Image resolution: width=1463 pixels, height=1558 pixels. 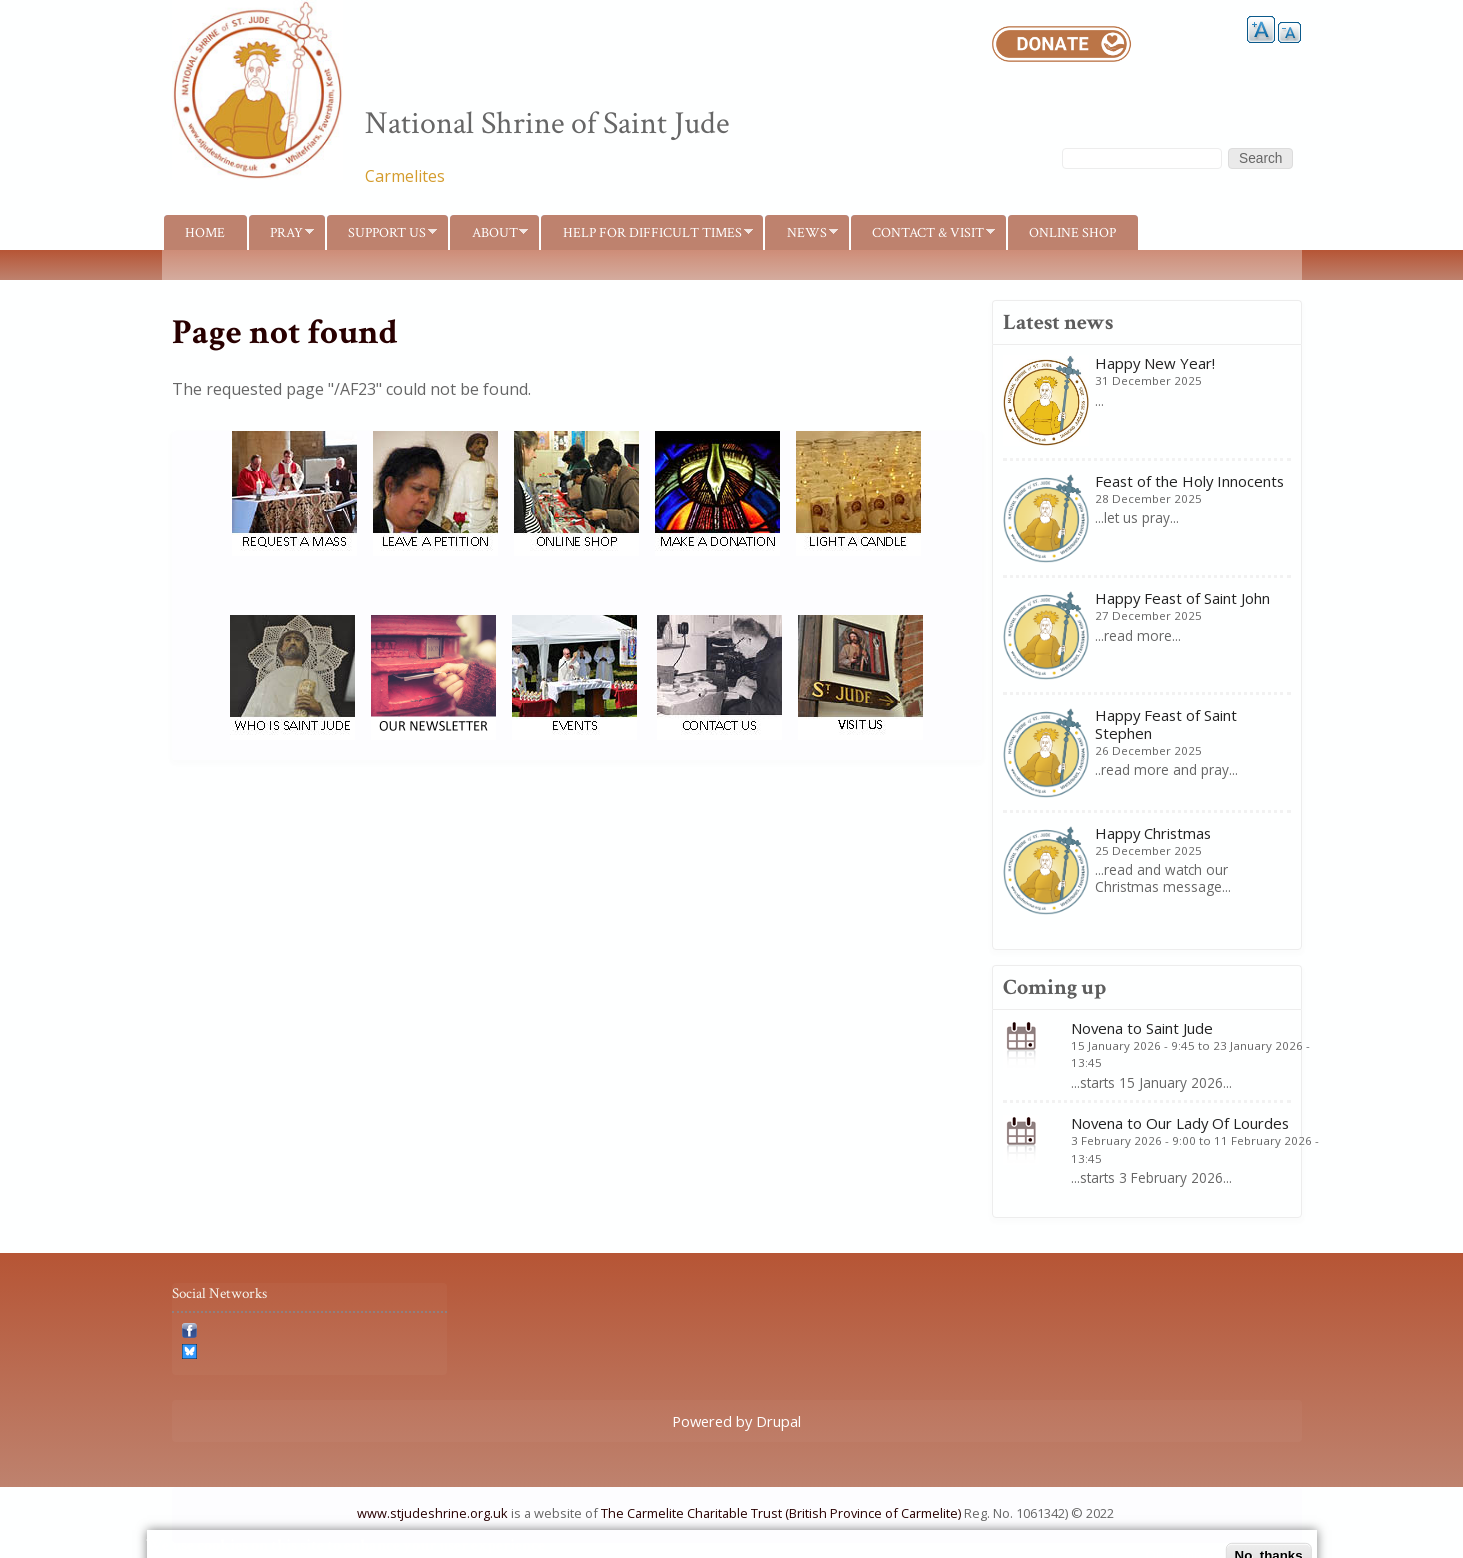 I want to click on Feast of the Holy Innocents, so click(x=1189, y=481).